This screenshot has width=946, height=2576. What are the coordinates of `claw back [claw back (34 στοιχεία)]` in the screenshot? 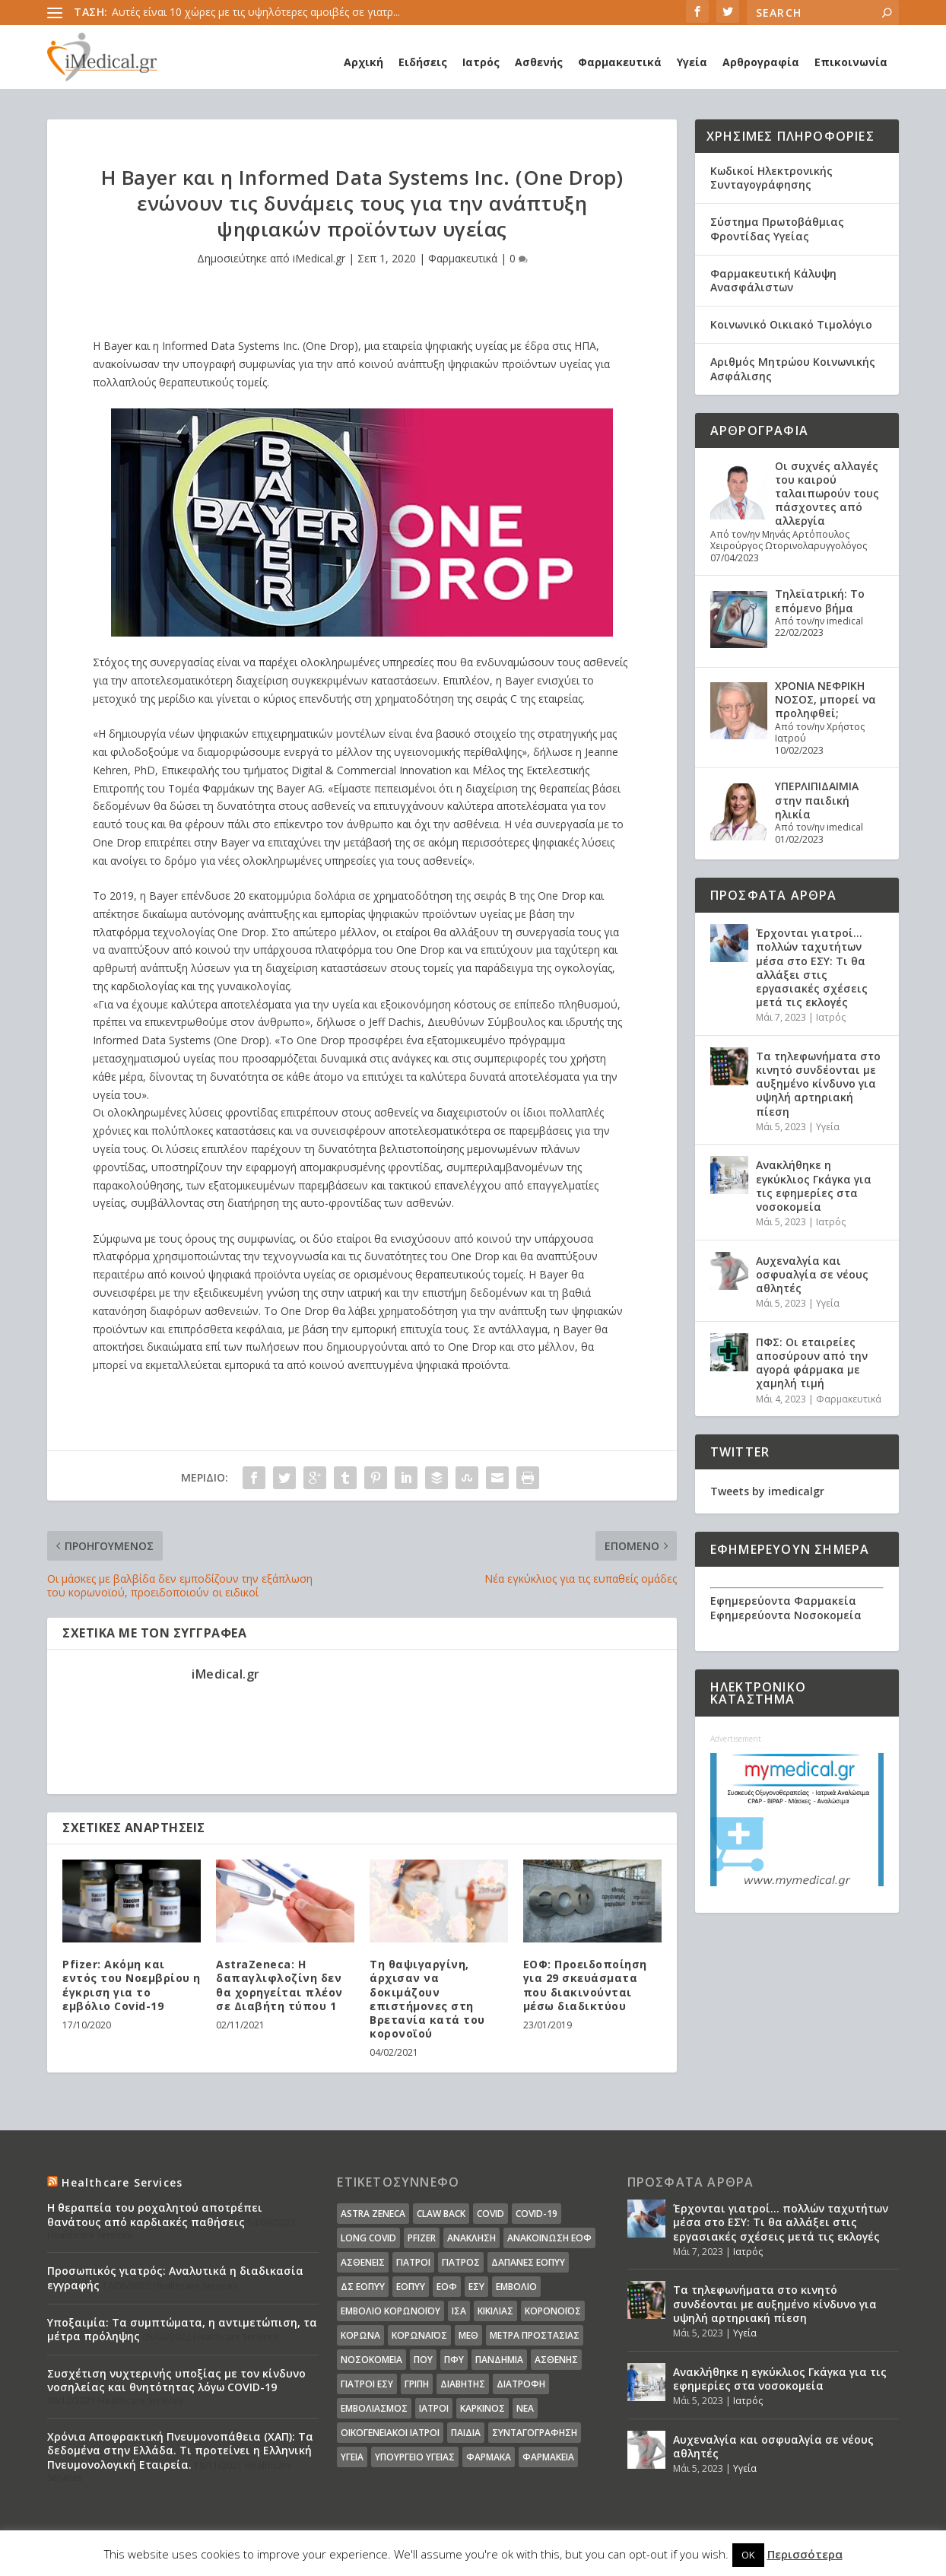 It's located at (441, 2213).